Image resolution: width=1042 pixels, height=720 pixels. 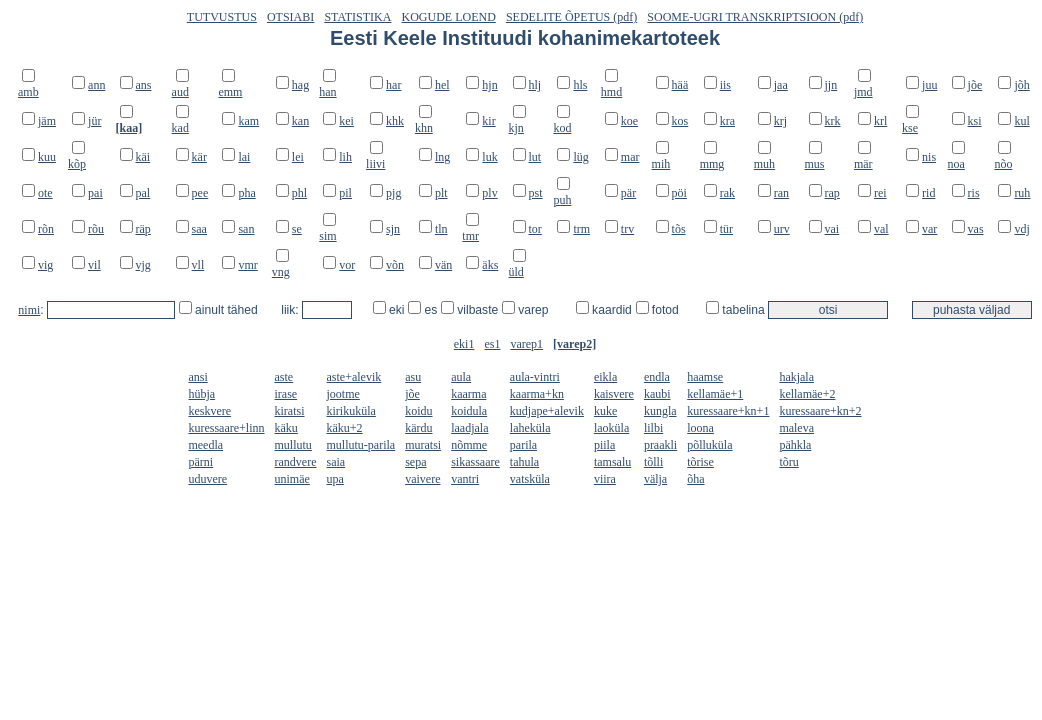 What do you see at coordinates (627, 229) in the screenshot?
I see `trv` at bounding box center [627, 229].